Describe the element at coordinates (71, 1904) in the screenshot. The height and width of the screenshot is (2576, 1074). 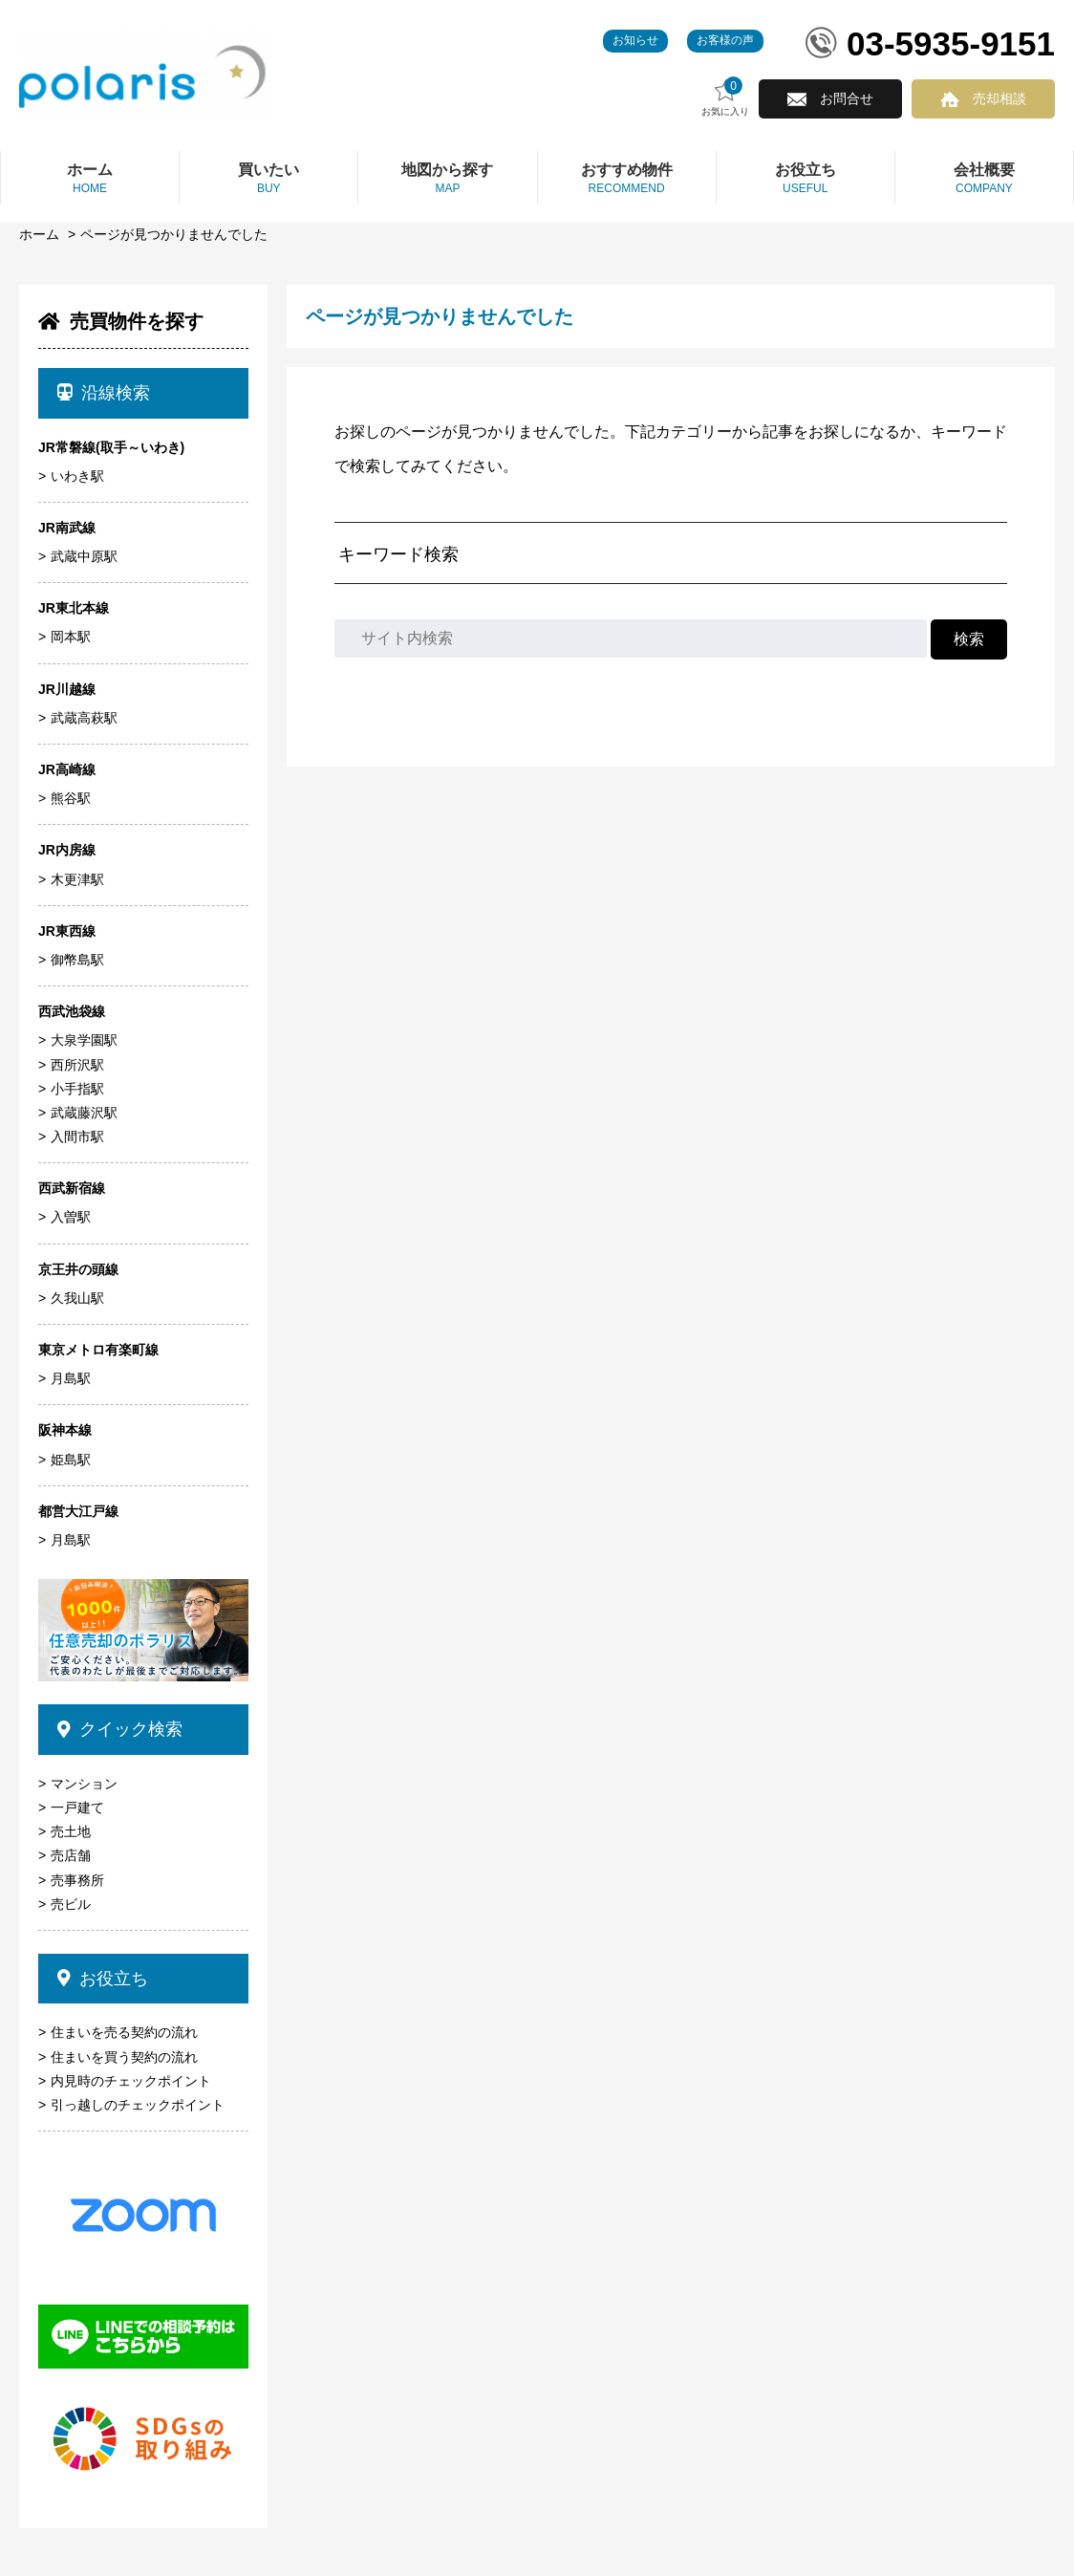
I see `売ビル` at that location.